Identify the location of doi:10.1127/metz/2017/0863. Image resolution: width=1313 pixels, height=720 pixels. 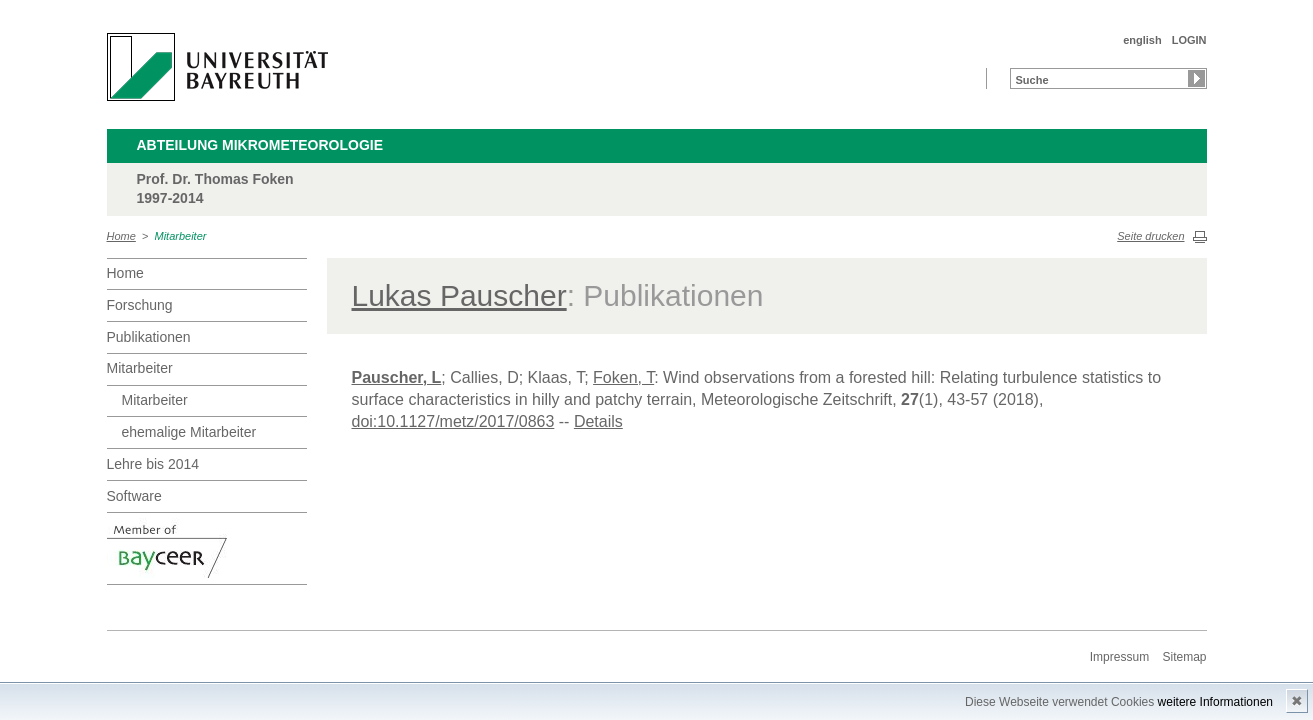
(453, 421).